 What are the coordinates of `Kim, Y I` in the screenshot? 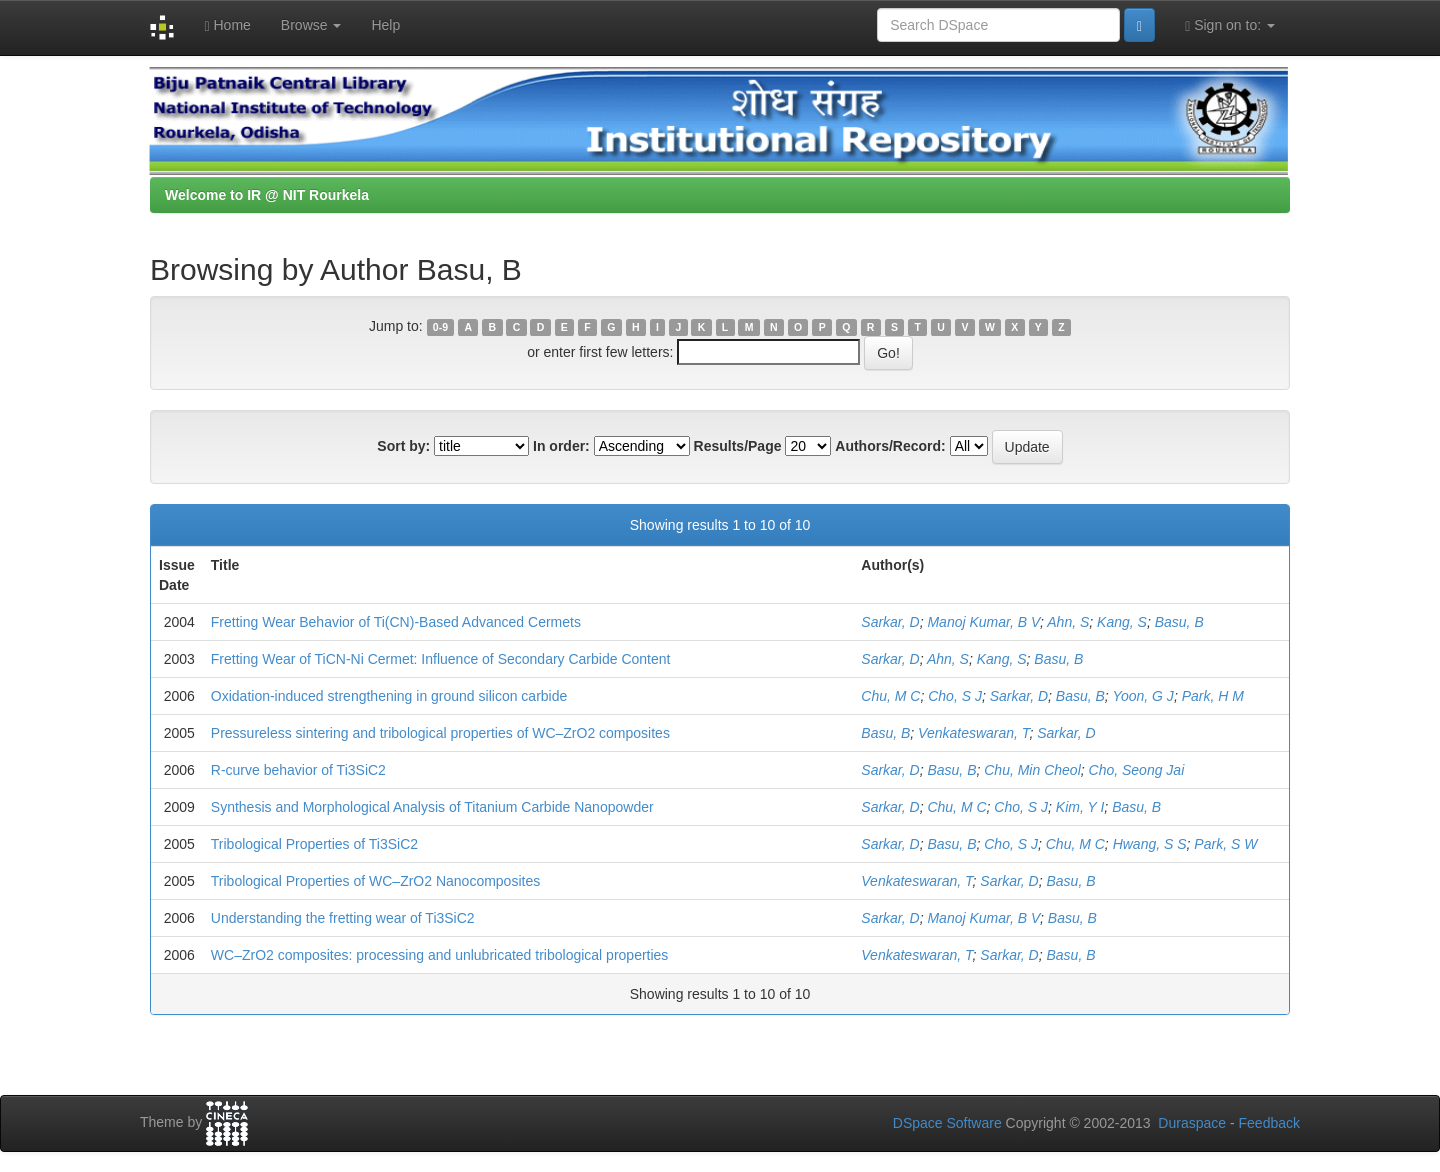 It's located at (1080, 807).